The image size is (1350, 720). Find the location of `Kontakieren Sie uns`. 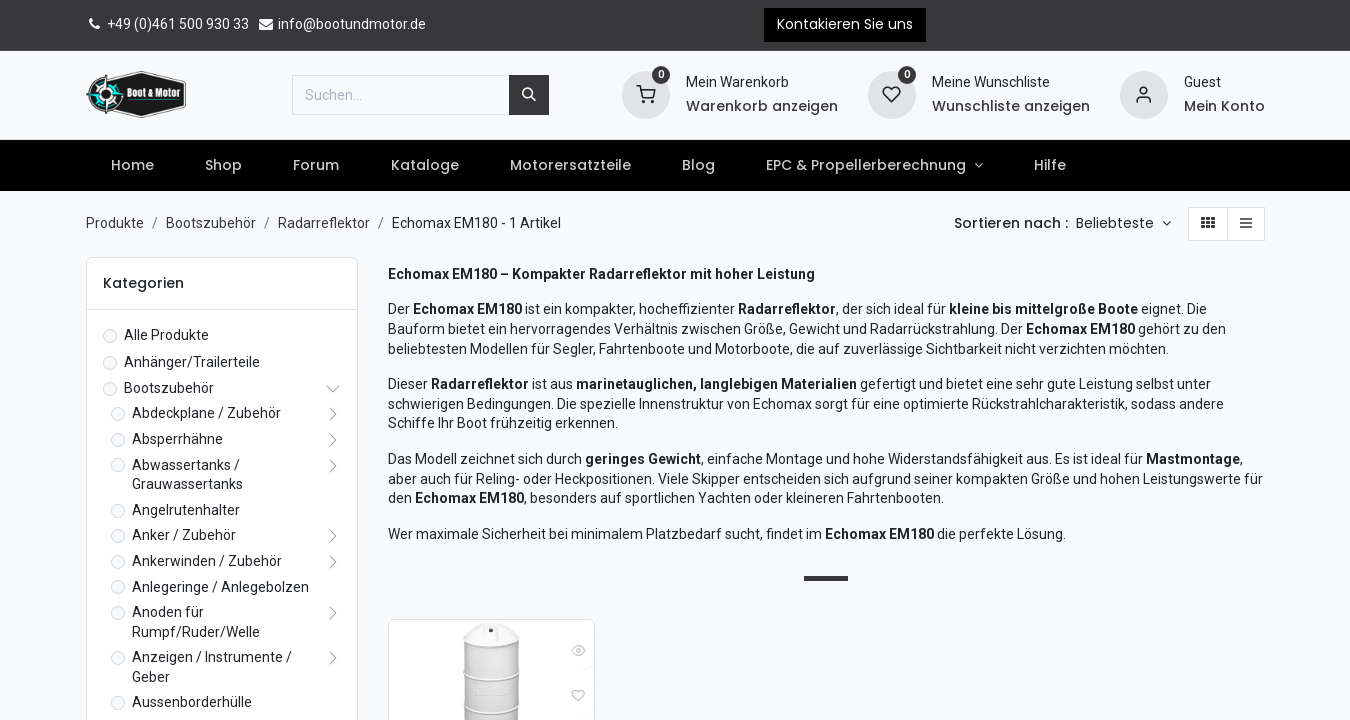

Kontakieren Sie uns is located at coordinates (845, 24).